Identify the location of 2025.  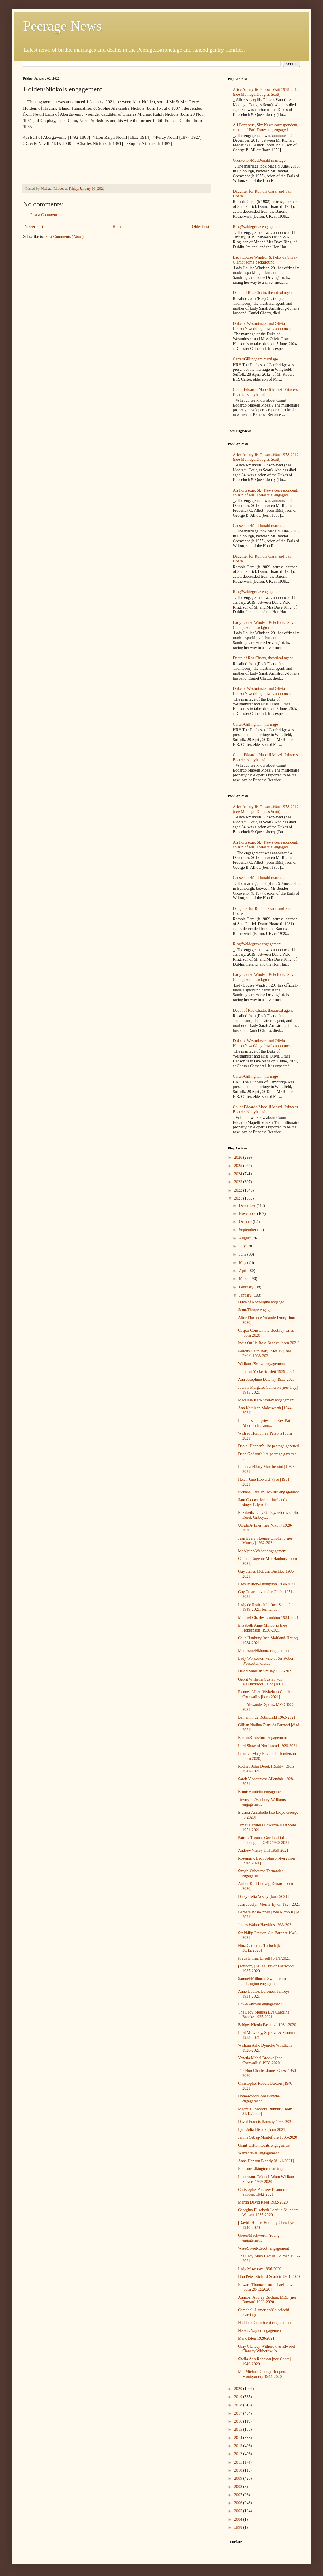
(238, 1166).